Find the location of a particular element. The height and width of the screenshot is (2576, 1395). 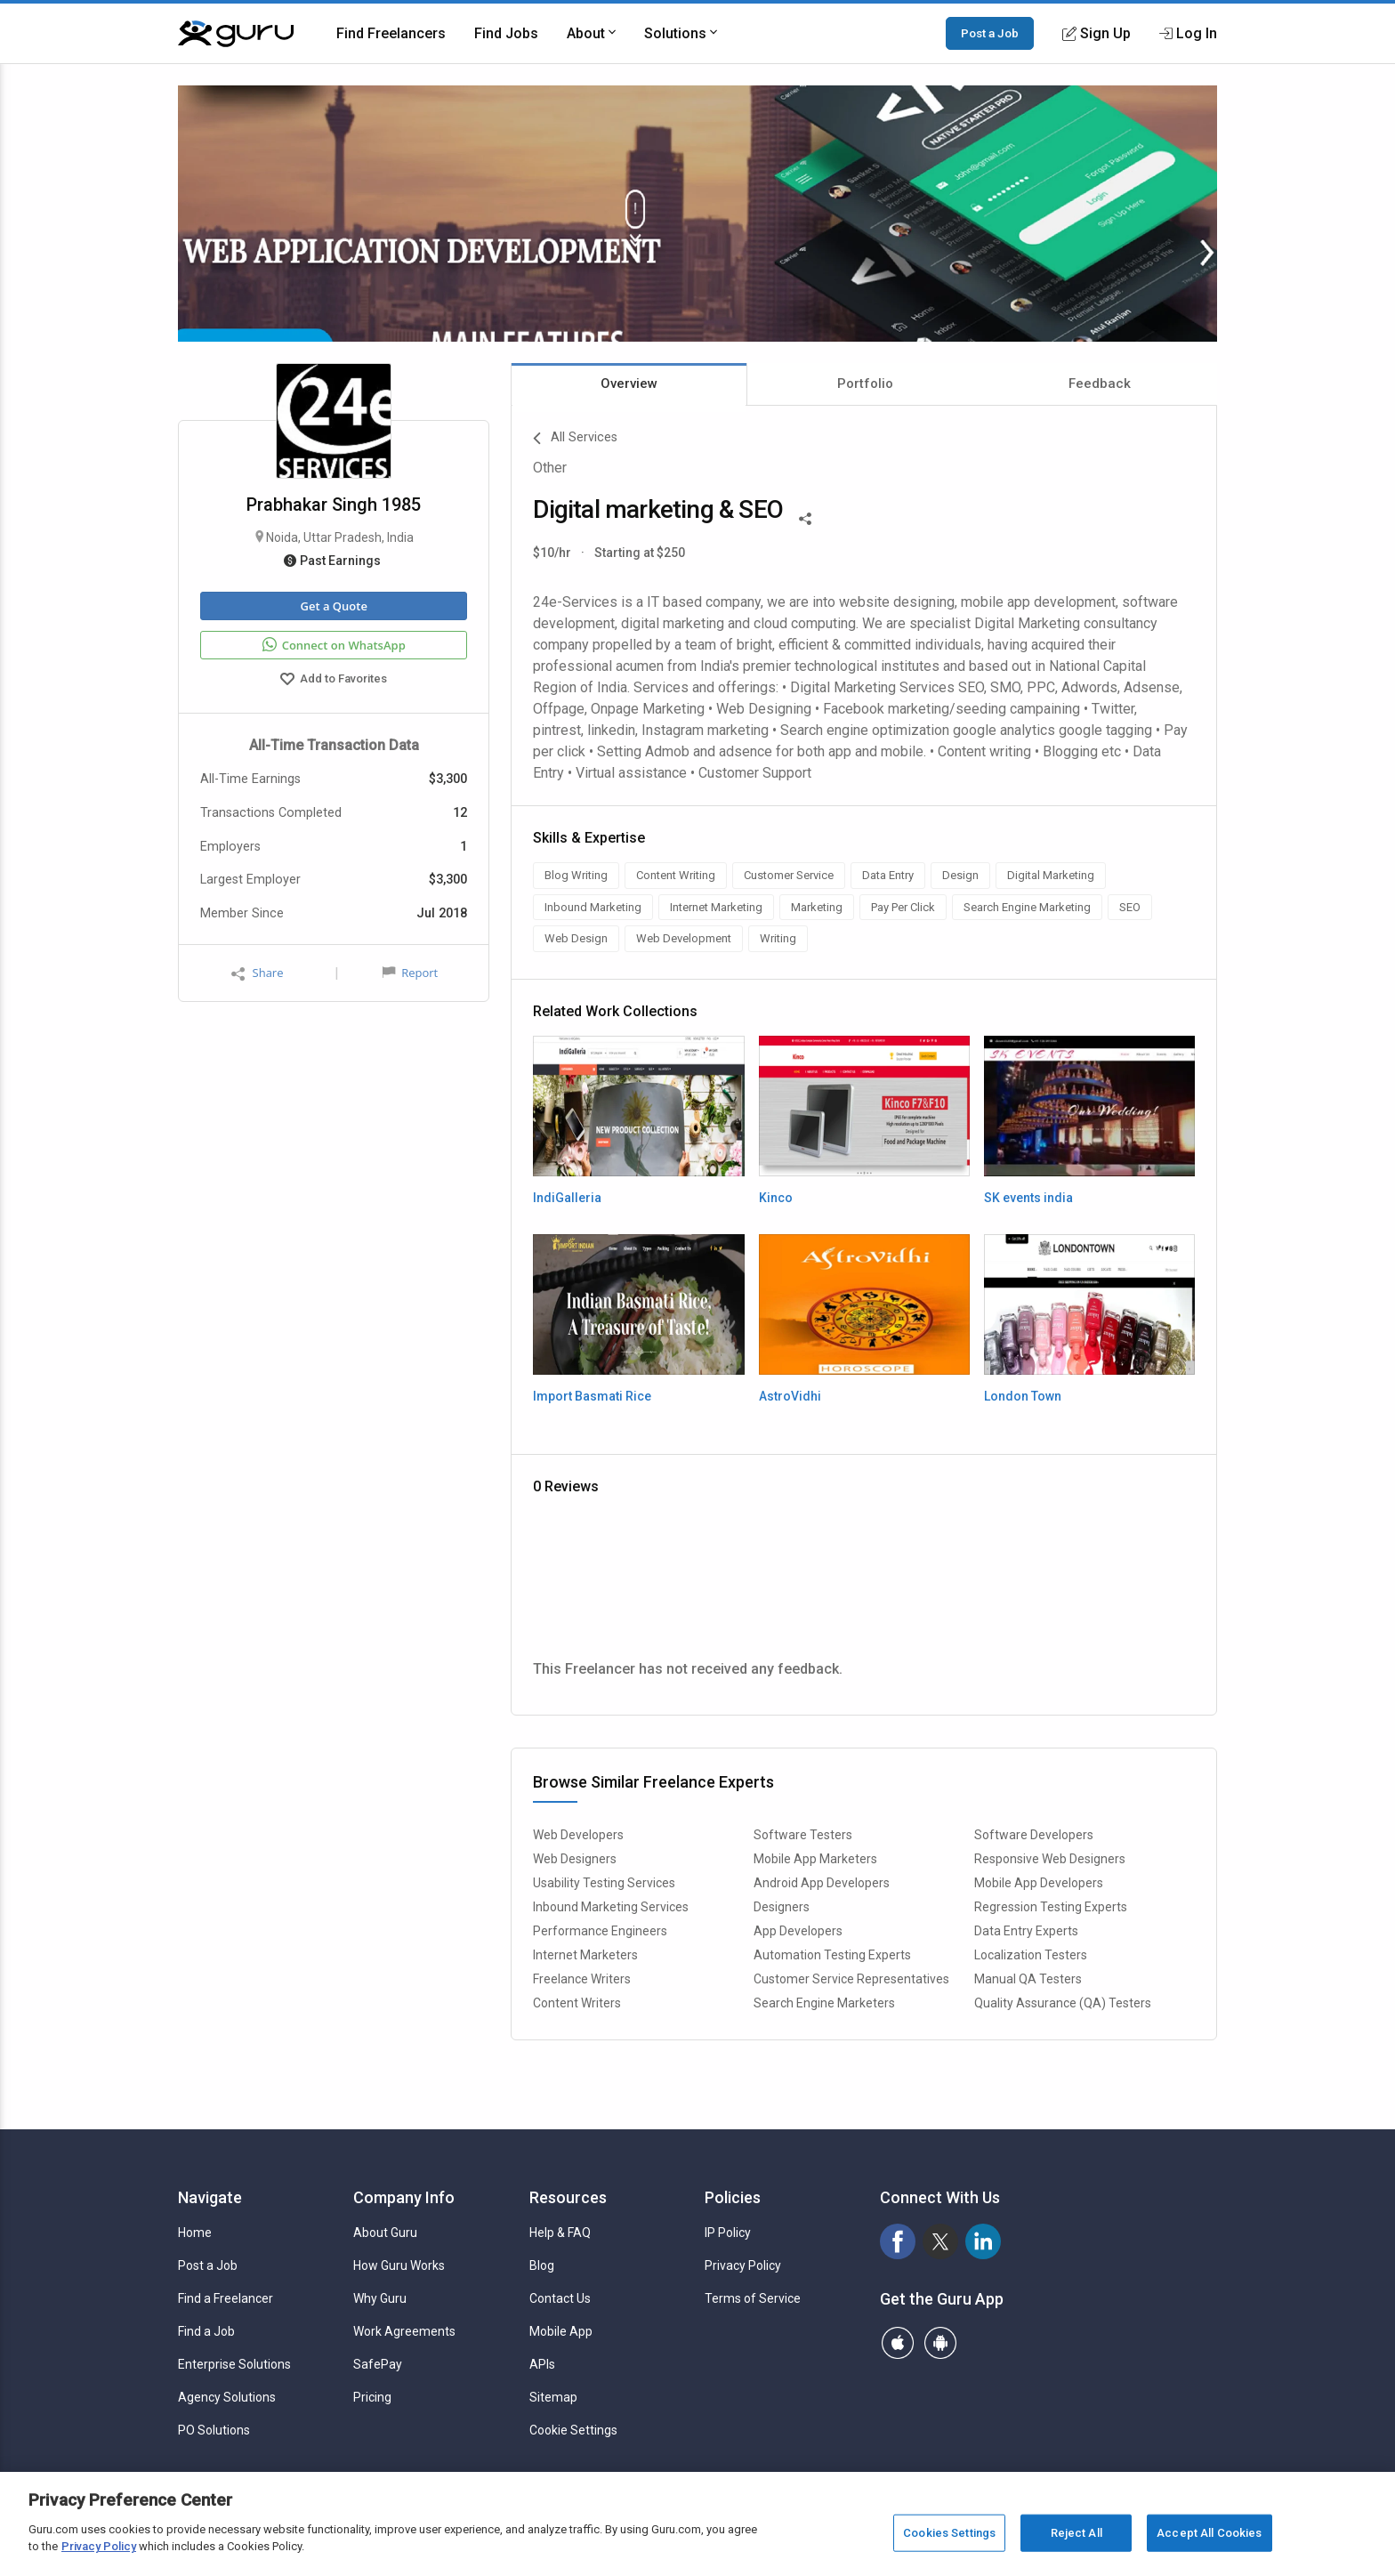

Find Freelancers is located at coordinates (391, 33).